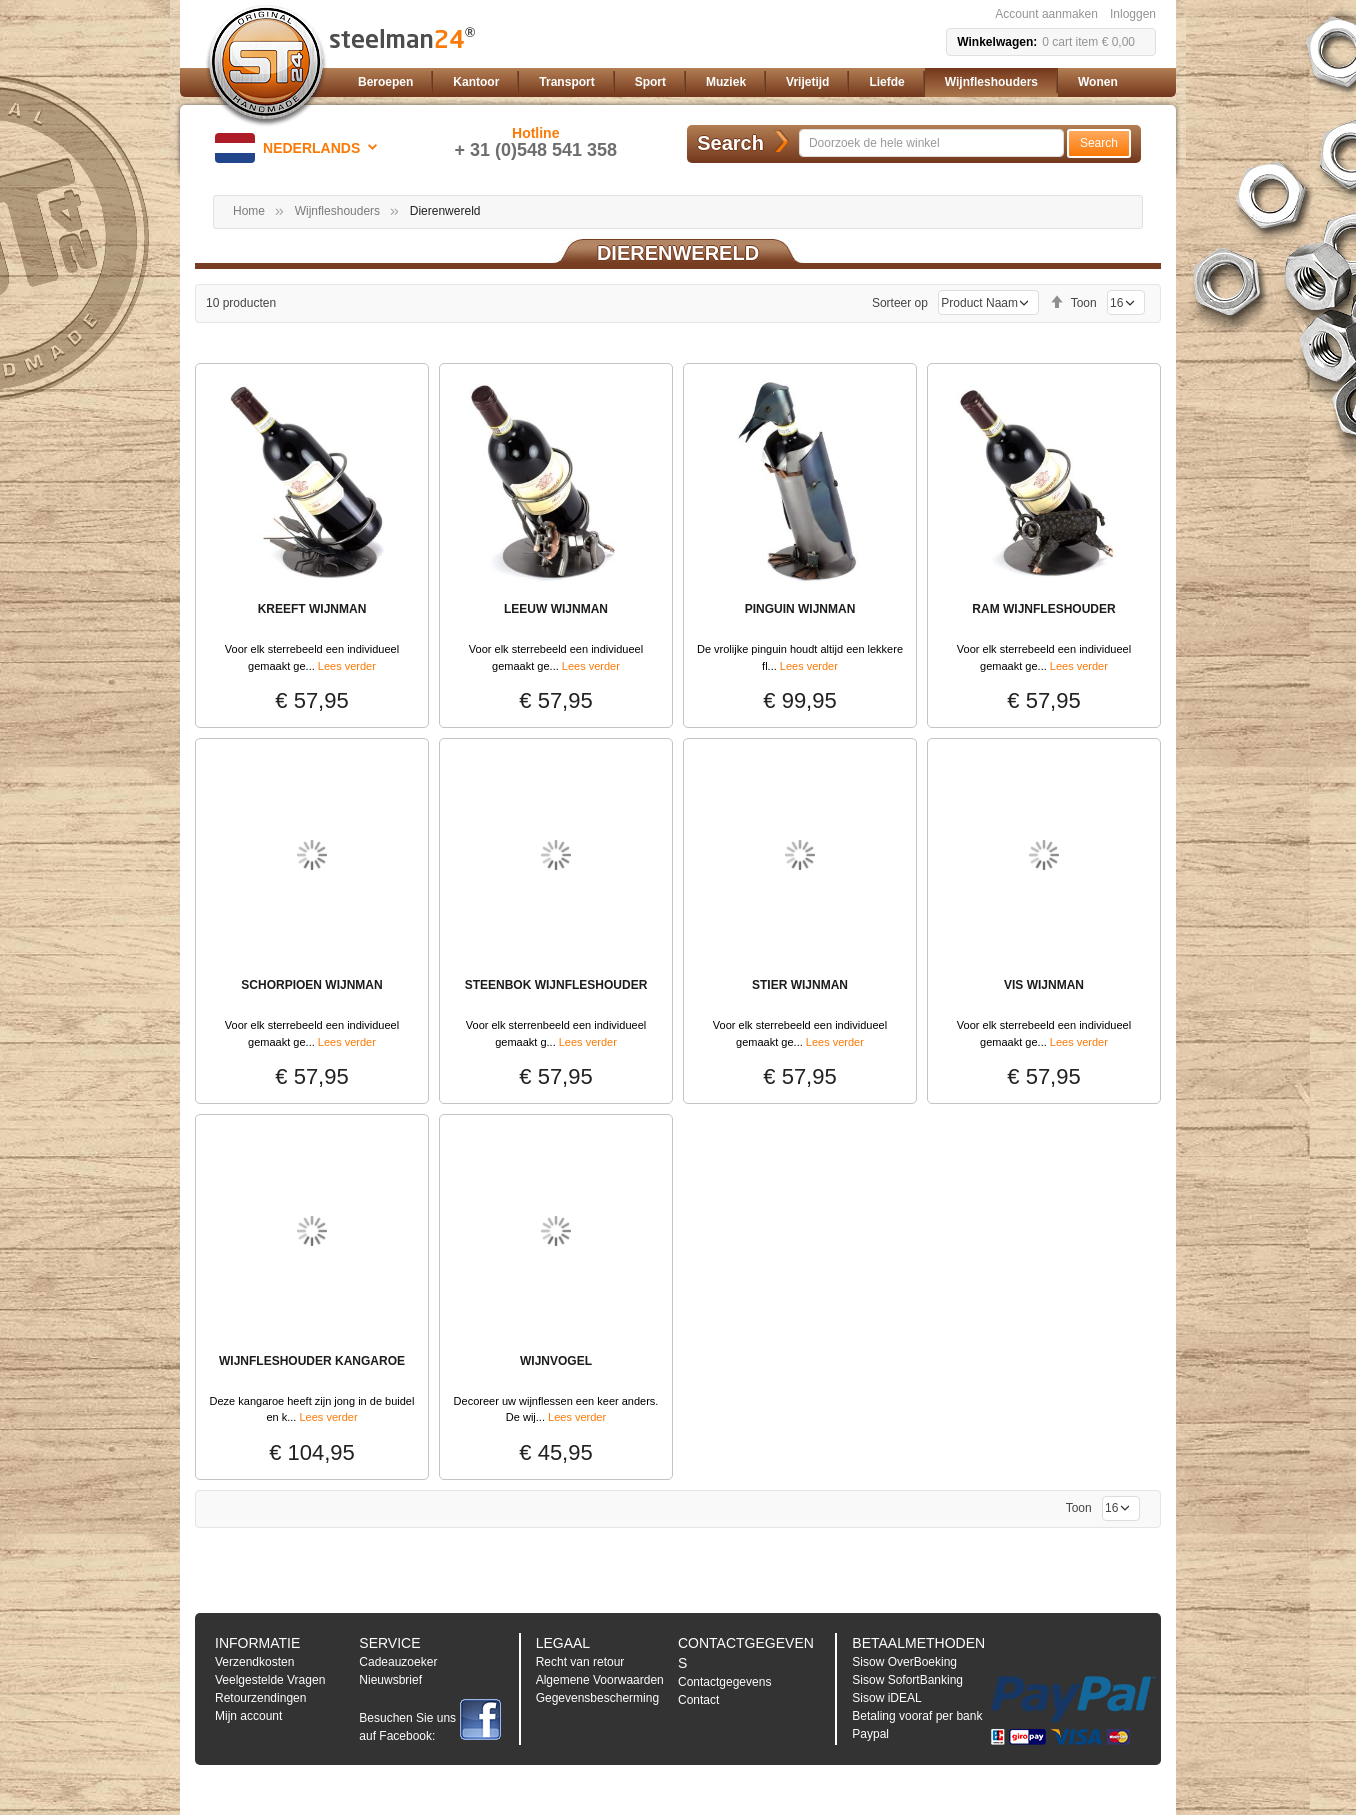 Image resolution: width=1356 pixels, height=1815 pixels. I want to click on Nieuwsbrief, so click(390, 1680).